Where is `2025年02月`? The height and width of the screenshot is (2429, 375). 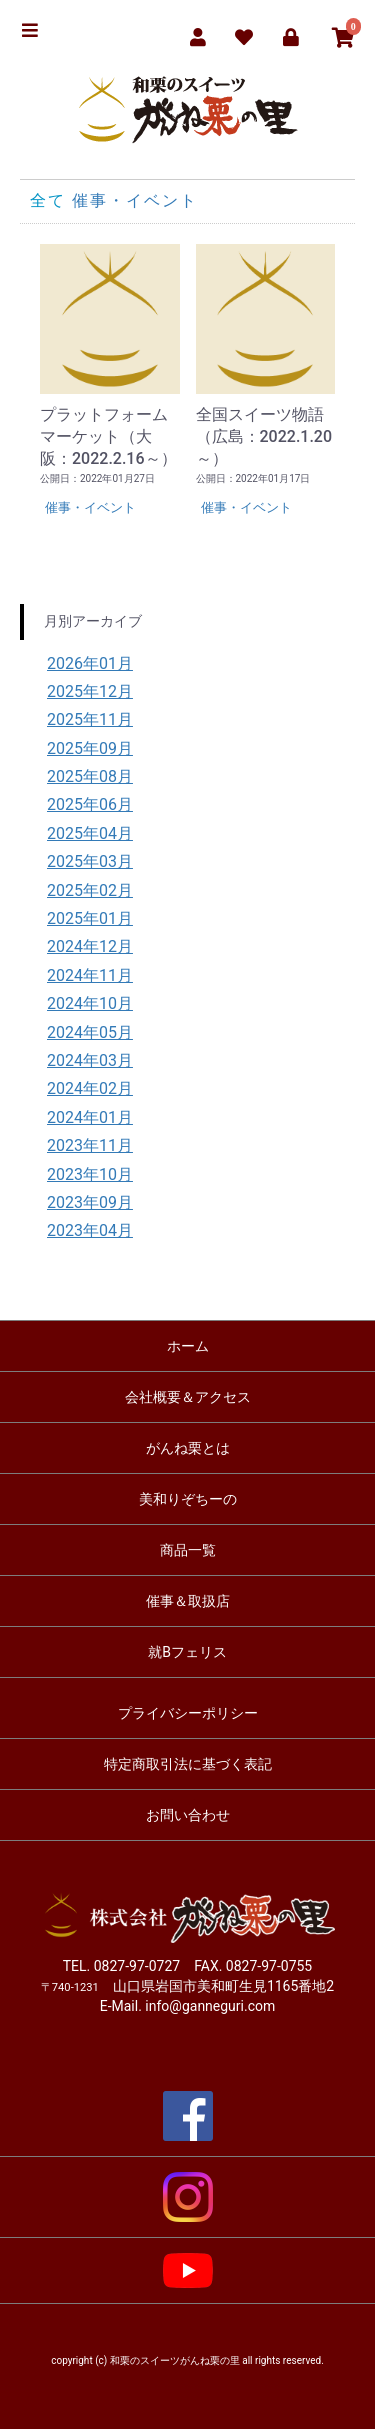
2025年02月 is located at coordinates (90, 890).